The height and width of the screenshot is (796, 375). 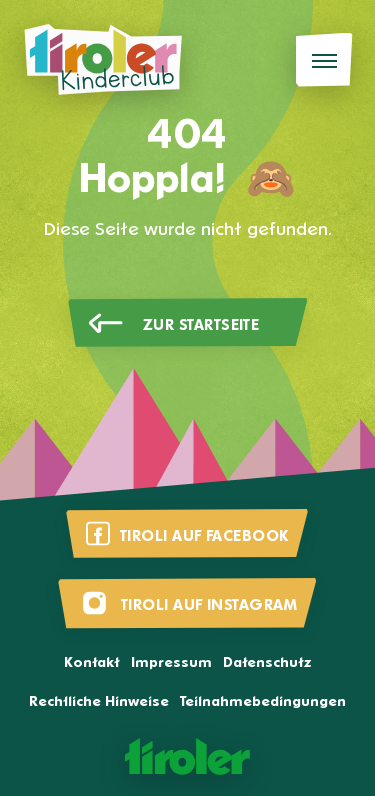 What do you see at coordinates (171, 663) in the screenshot?
I see `Impressum` at bounding box center [171, 663].